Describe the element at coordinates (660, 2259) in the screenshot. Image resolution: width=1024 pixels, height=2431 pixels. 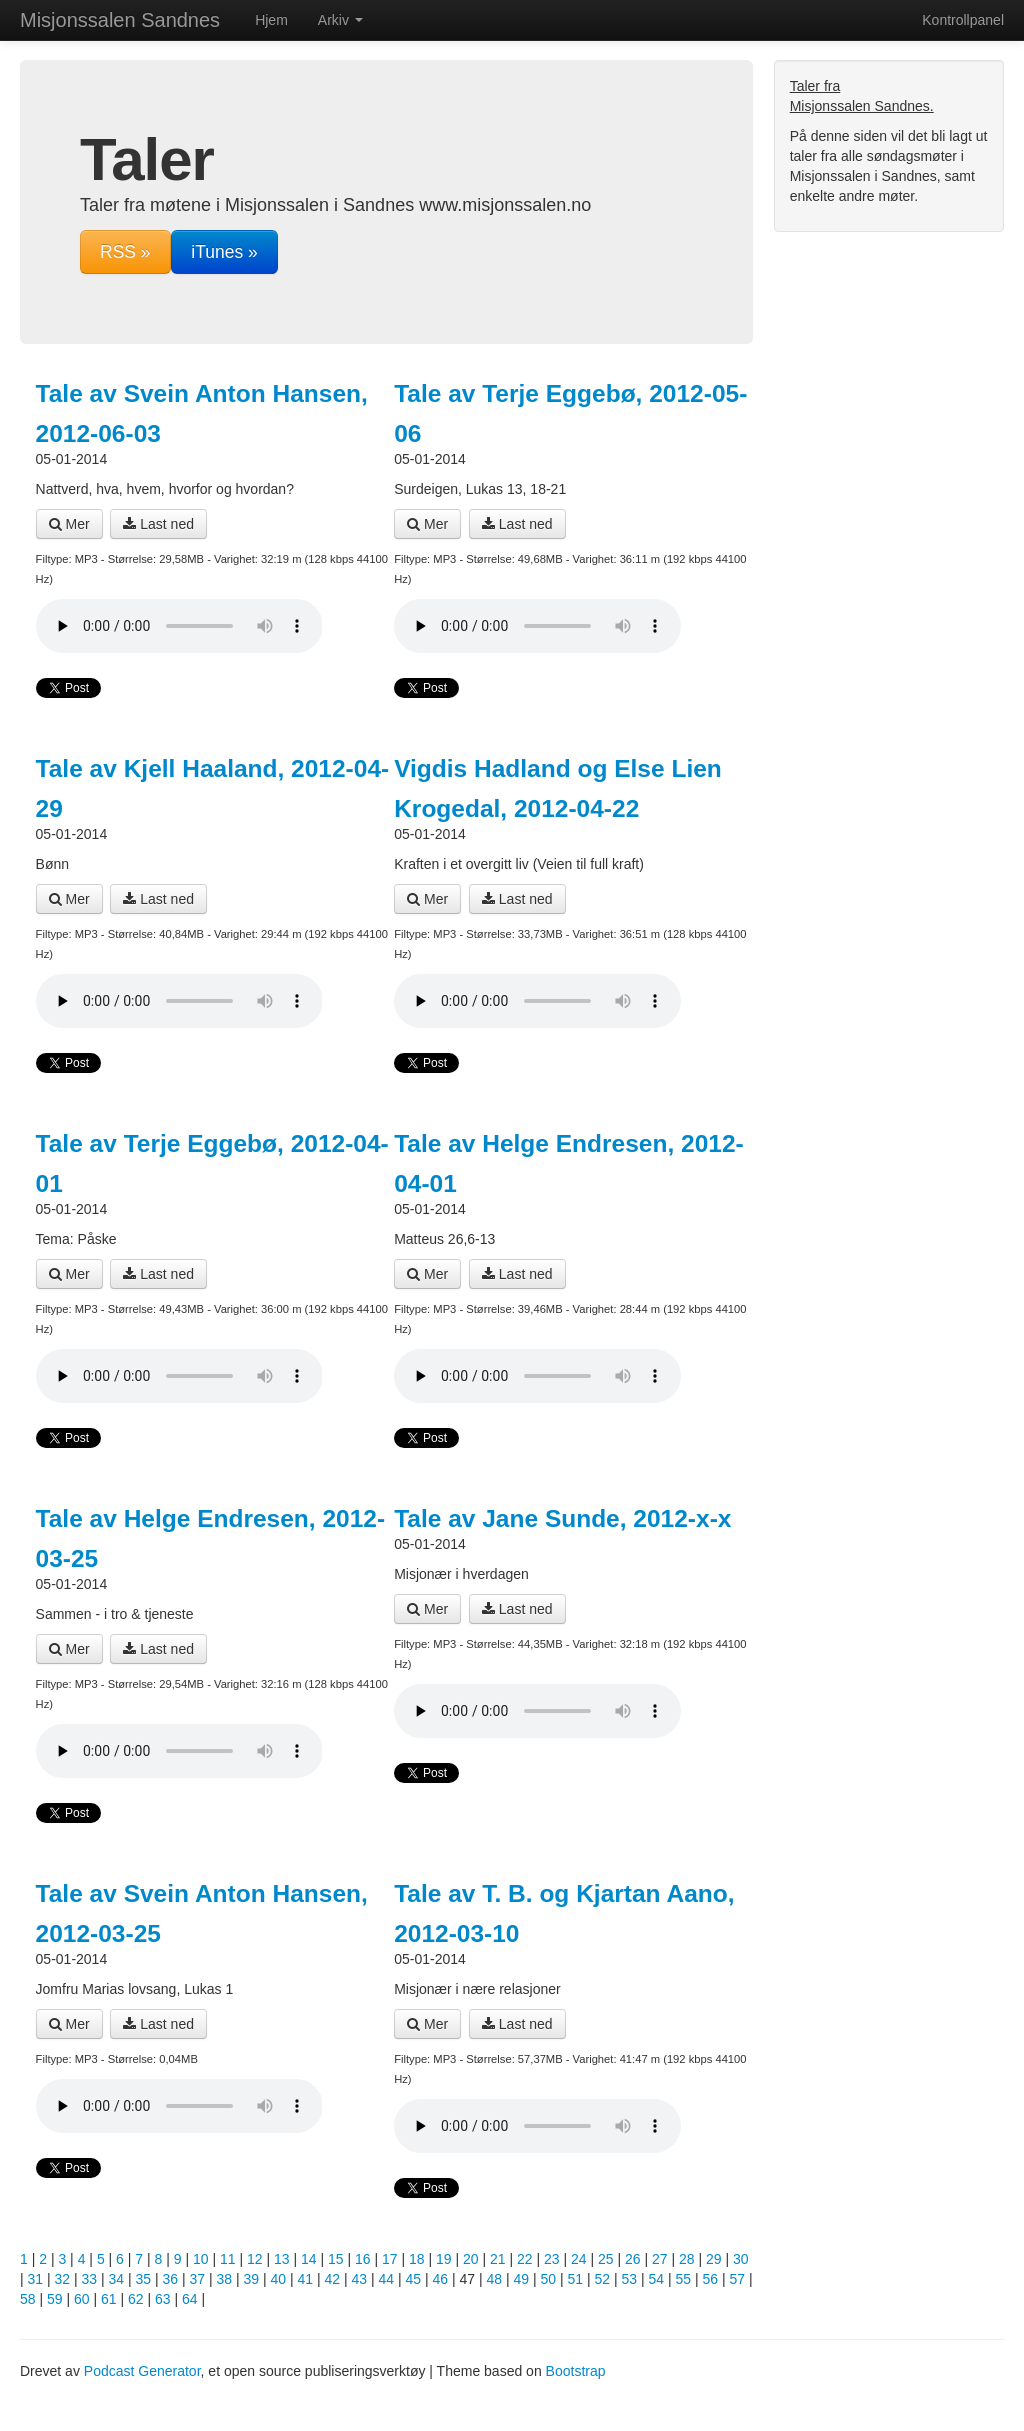
I see `27` at that location.